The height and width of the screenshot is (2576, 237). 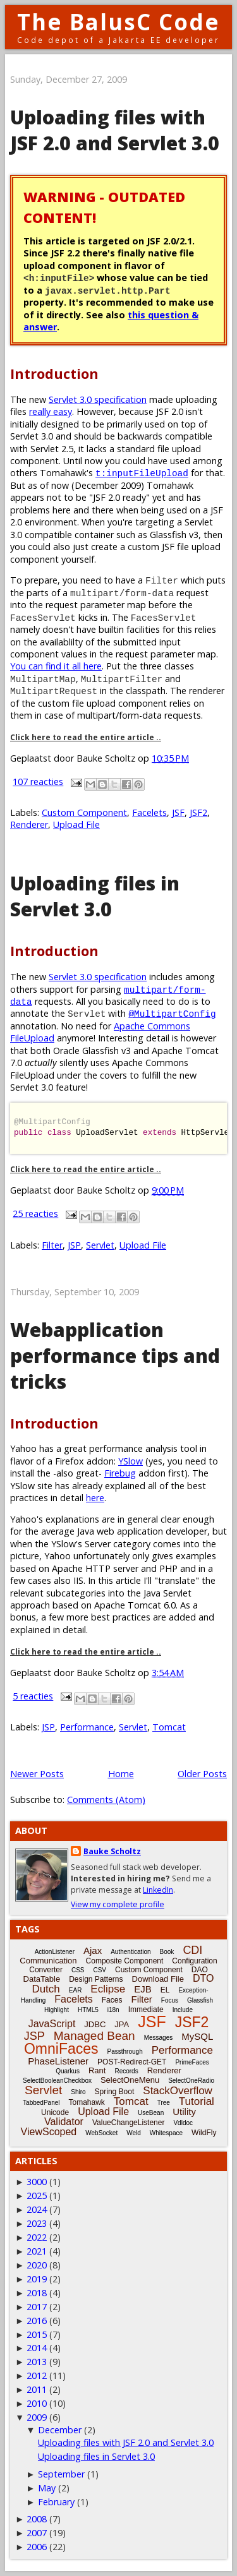 I want to click on Performance, so click(x=87, y=1727).